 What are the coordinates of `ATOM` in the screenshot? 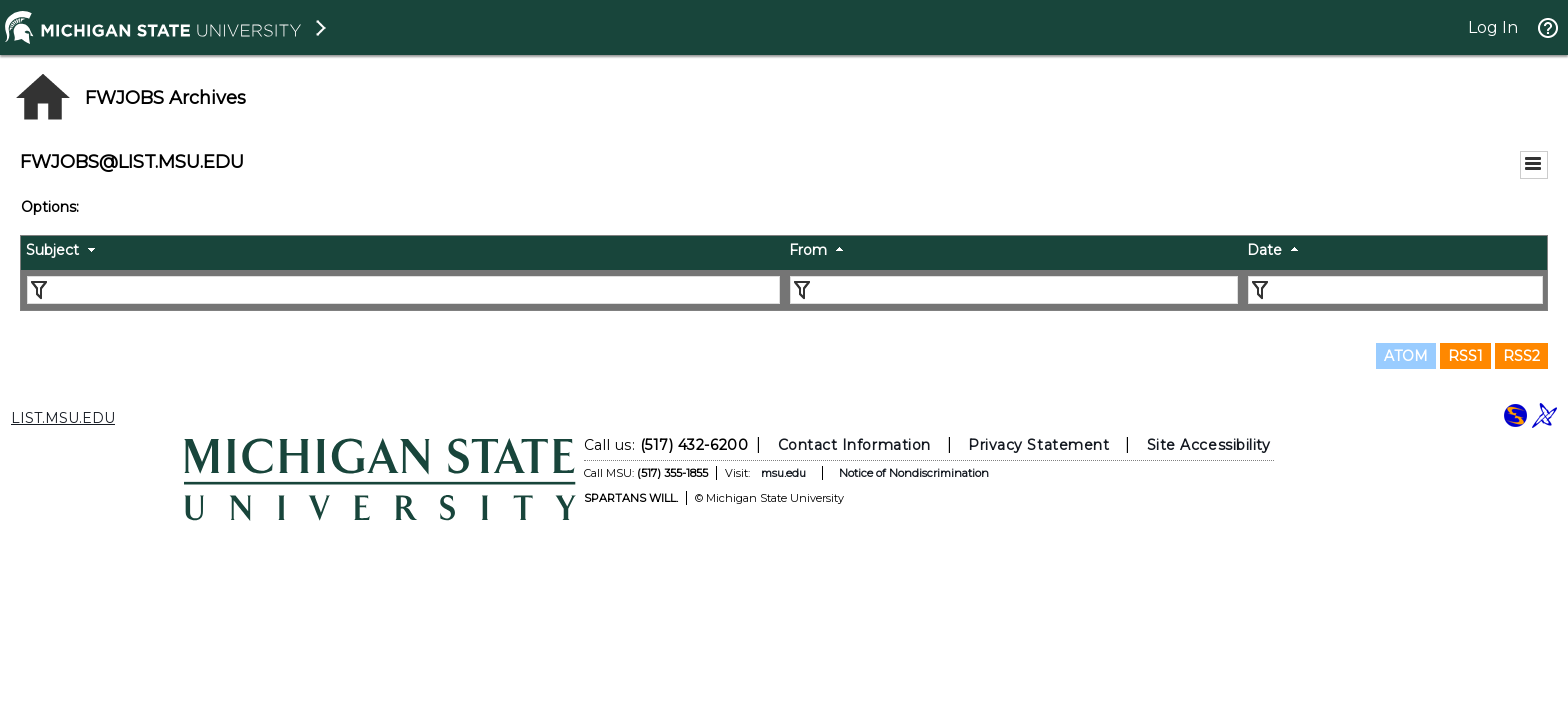 It's located at (1406, 356).